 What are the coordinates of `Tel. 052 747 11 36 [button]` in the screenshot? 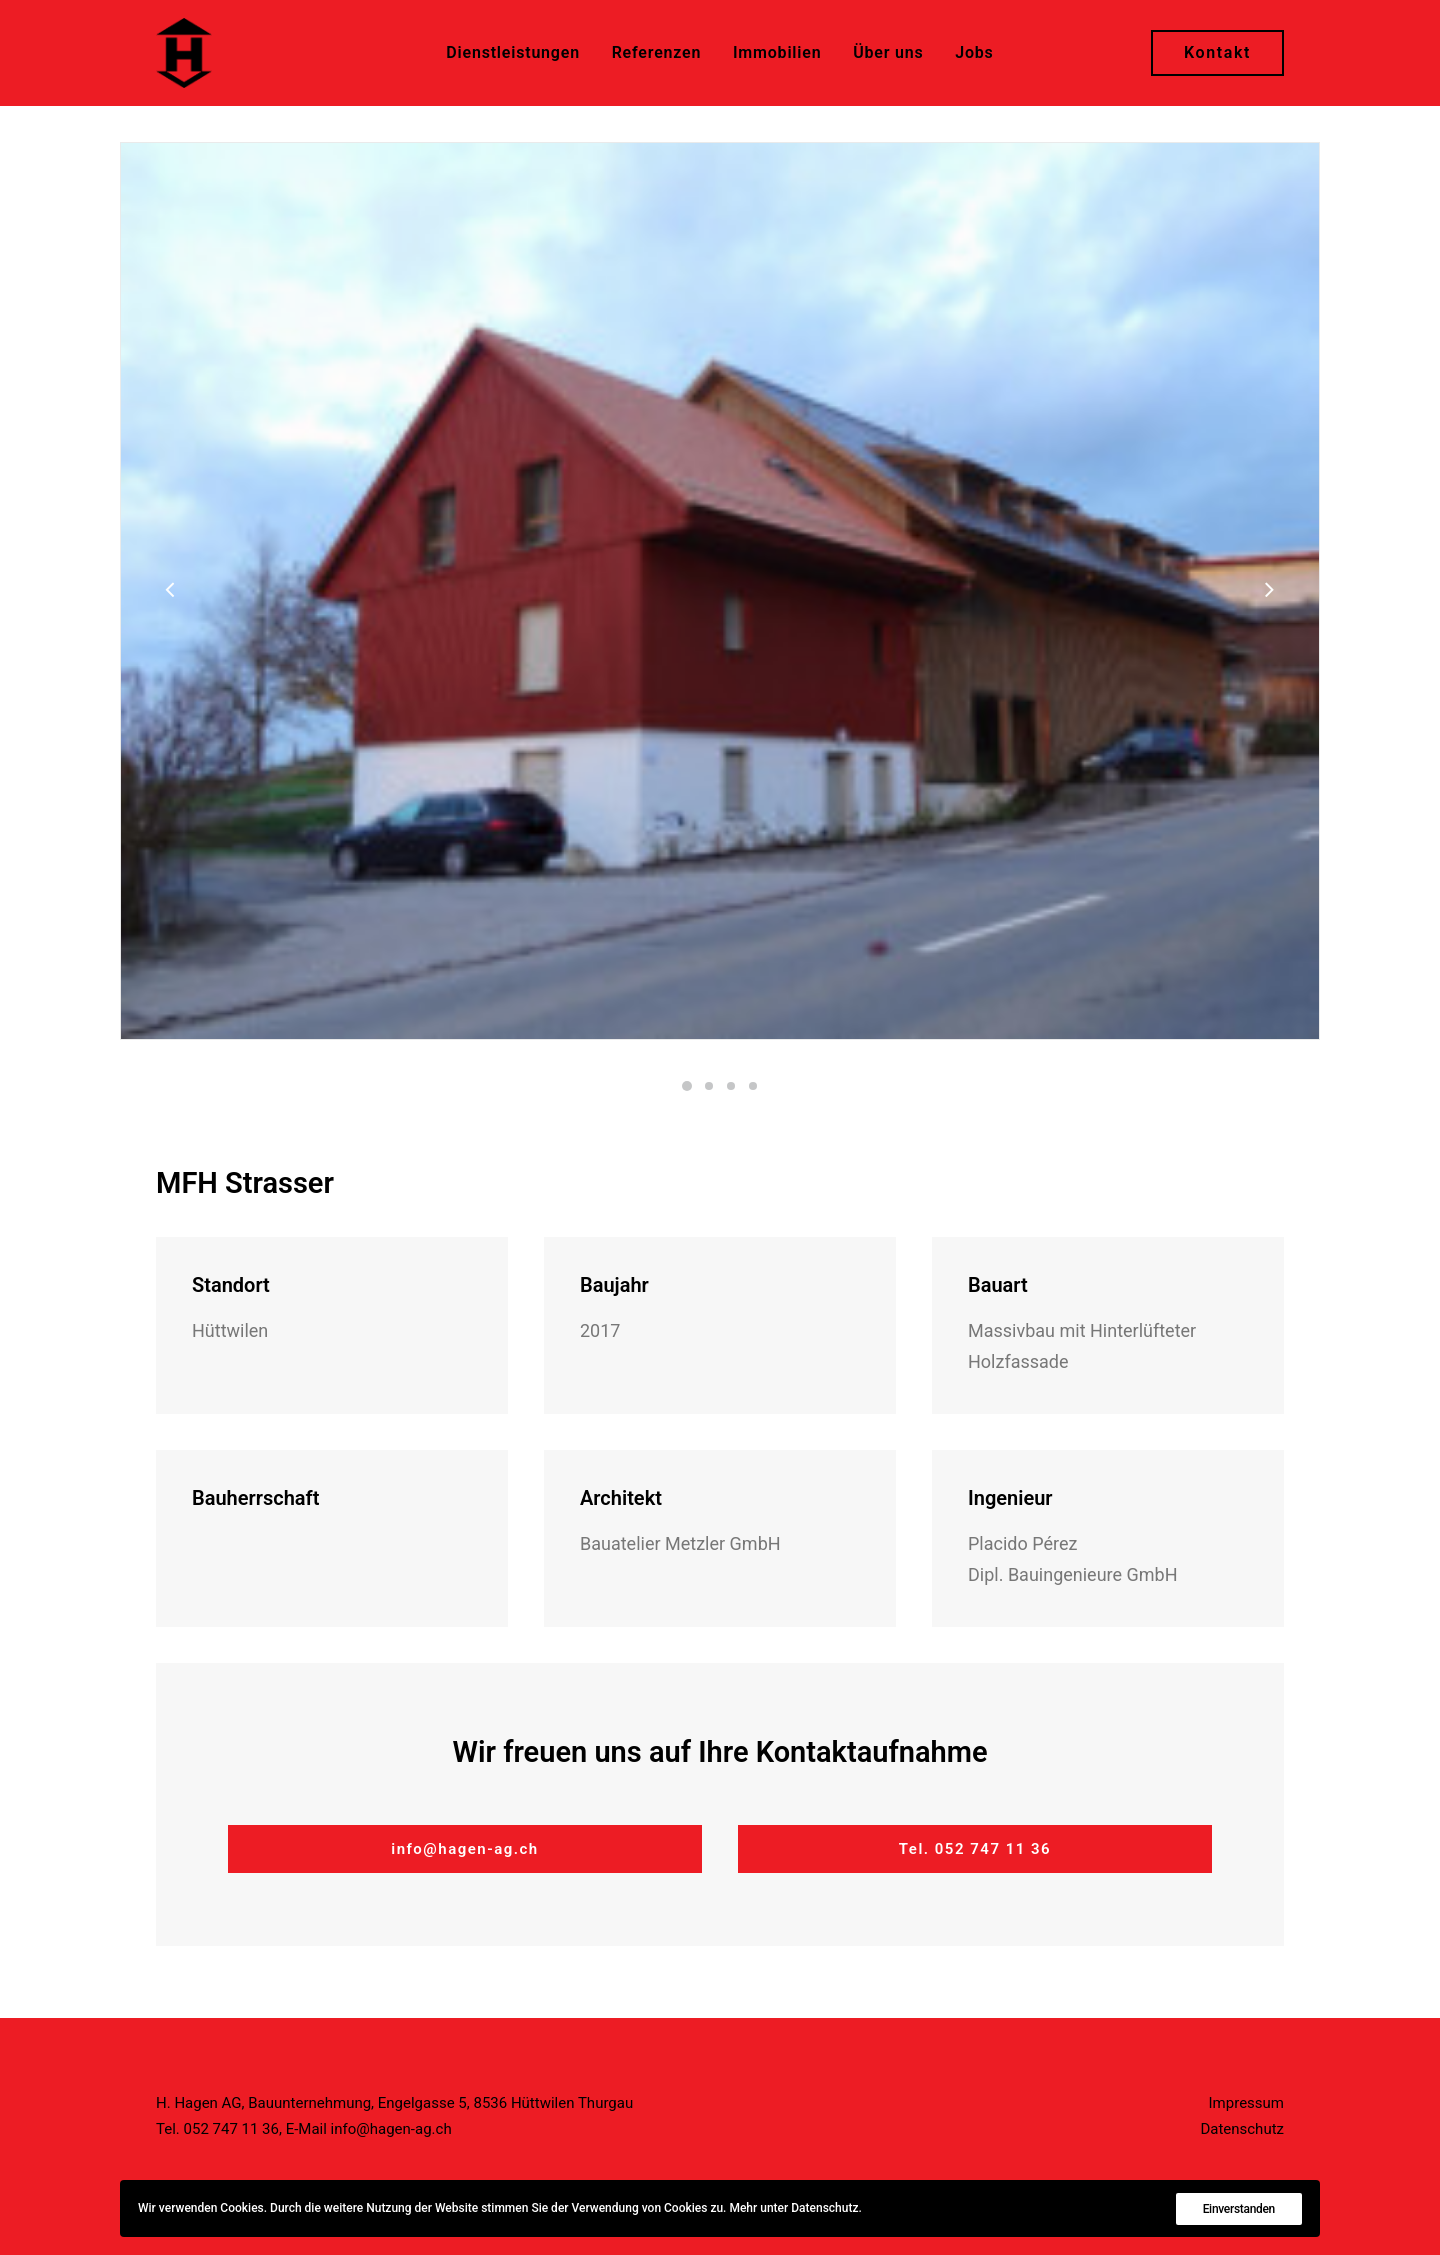 It's located at (975, 1849).